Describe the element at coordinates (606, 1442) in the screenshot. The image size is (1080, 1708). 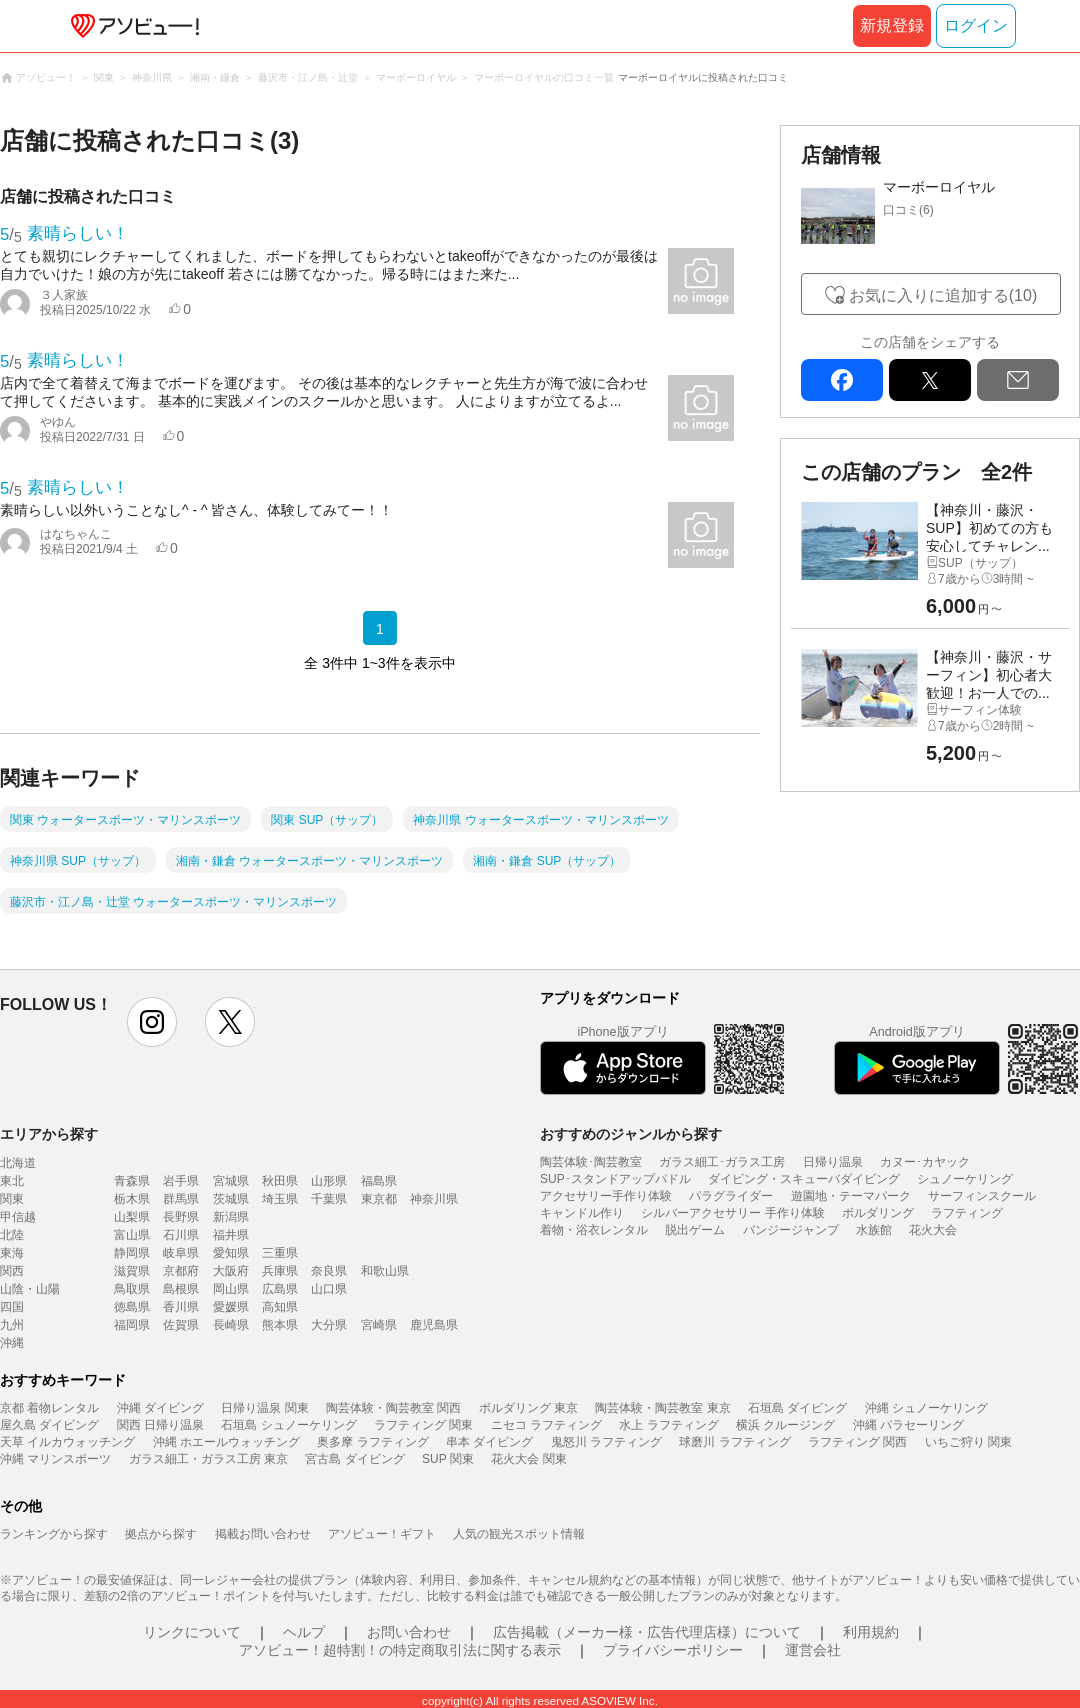
I see `鬼怒川 ラフティング` at that location.